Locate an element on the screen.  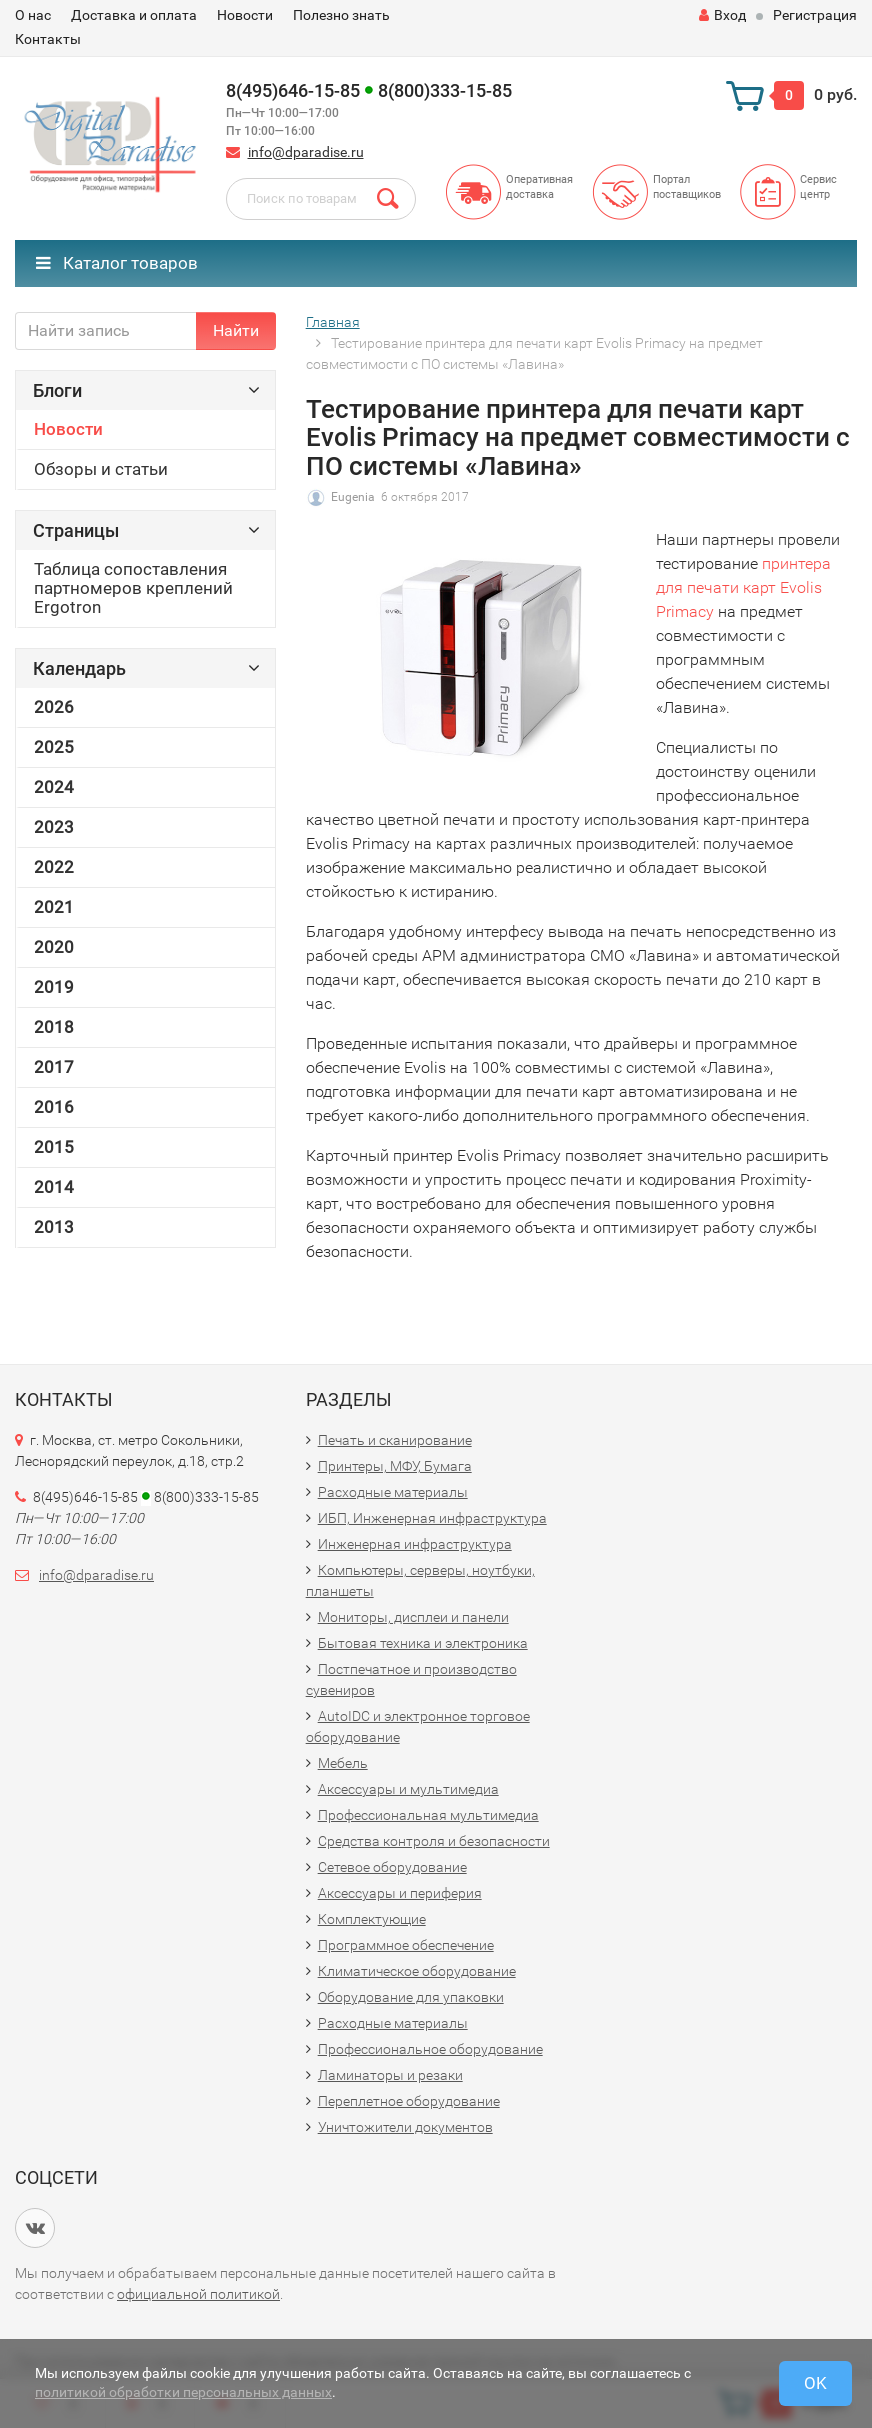
Бытовая техника и электроника is located at coordinates (423, 1643).